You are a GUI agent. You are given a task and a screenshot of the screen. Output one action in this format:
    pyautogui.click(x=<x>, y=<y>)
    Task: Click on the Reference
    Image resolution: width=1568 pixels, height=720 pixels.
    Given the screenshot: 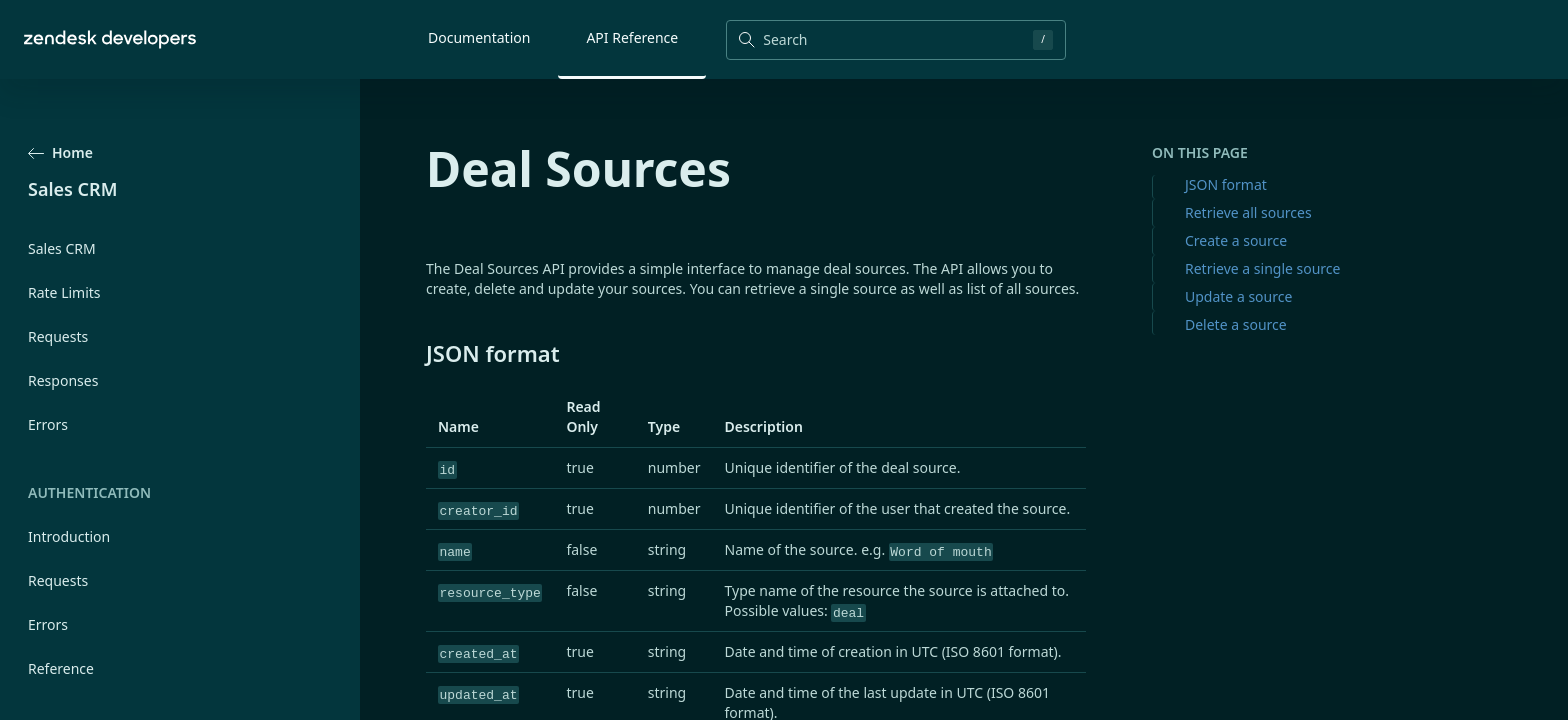 What is the action you would take?
    pyautogui.click(x=61, y=668)
    